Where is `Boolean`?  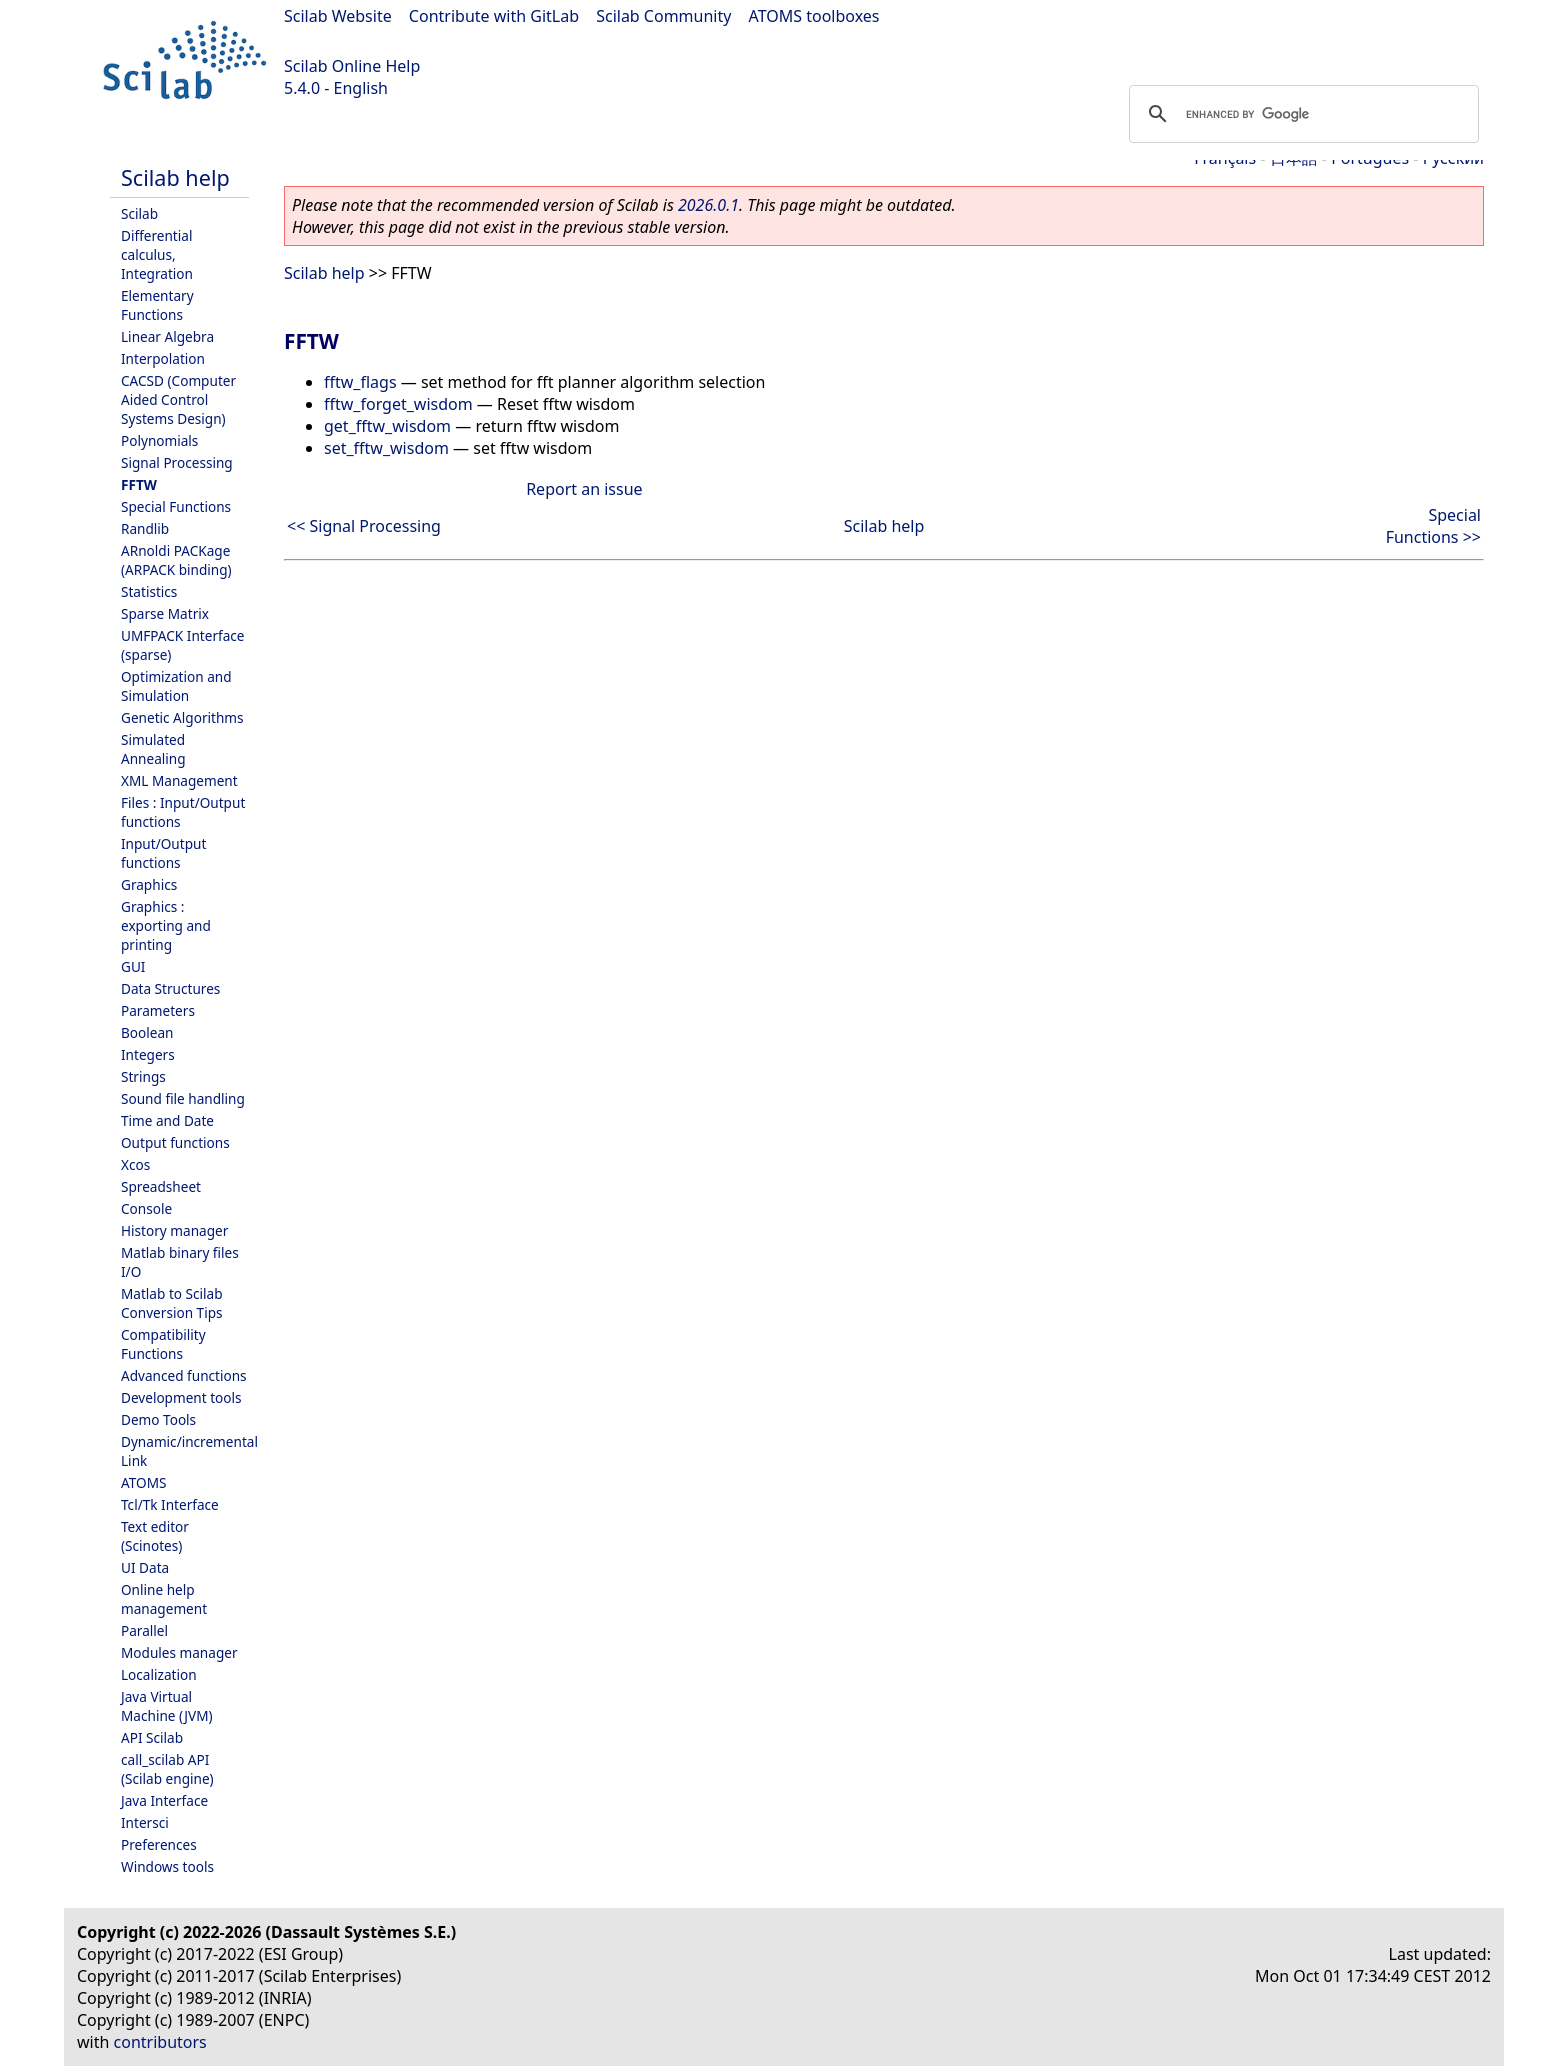 Boolean is located at coordinates (147, 1032).